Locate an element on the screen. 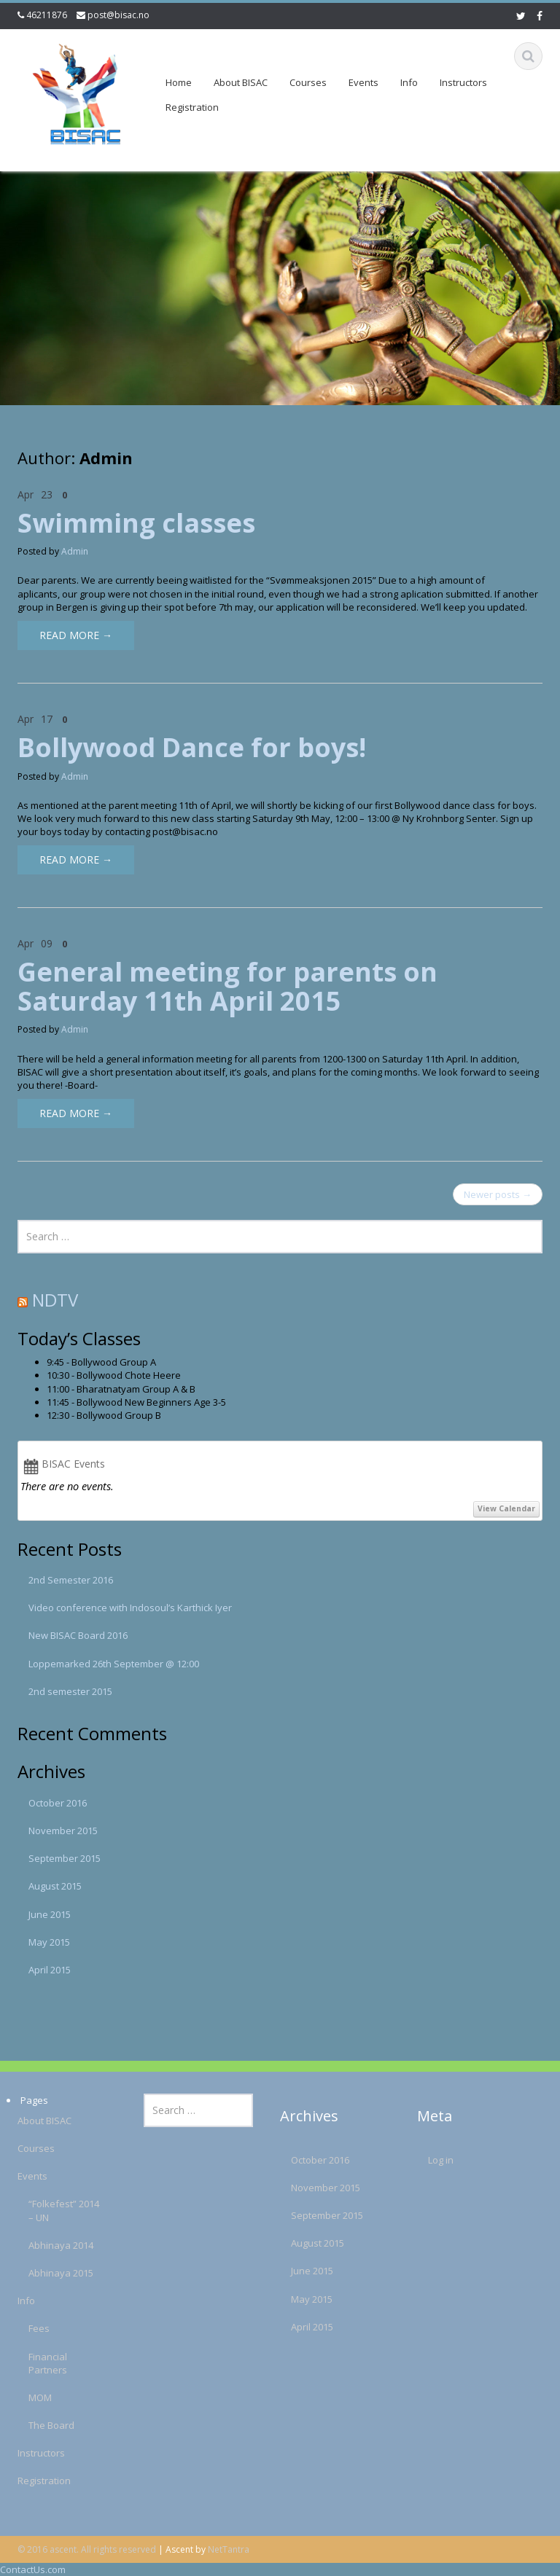  2nd Semester 2016 is located at coordinates (70, 1579).